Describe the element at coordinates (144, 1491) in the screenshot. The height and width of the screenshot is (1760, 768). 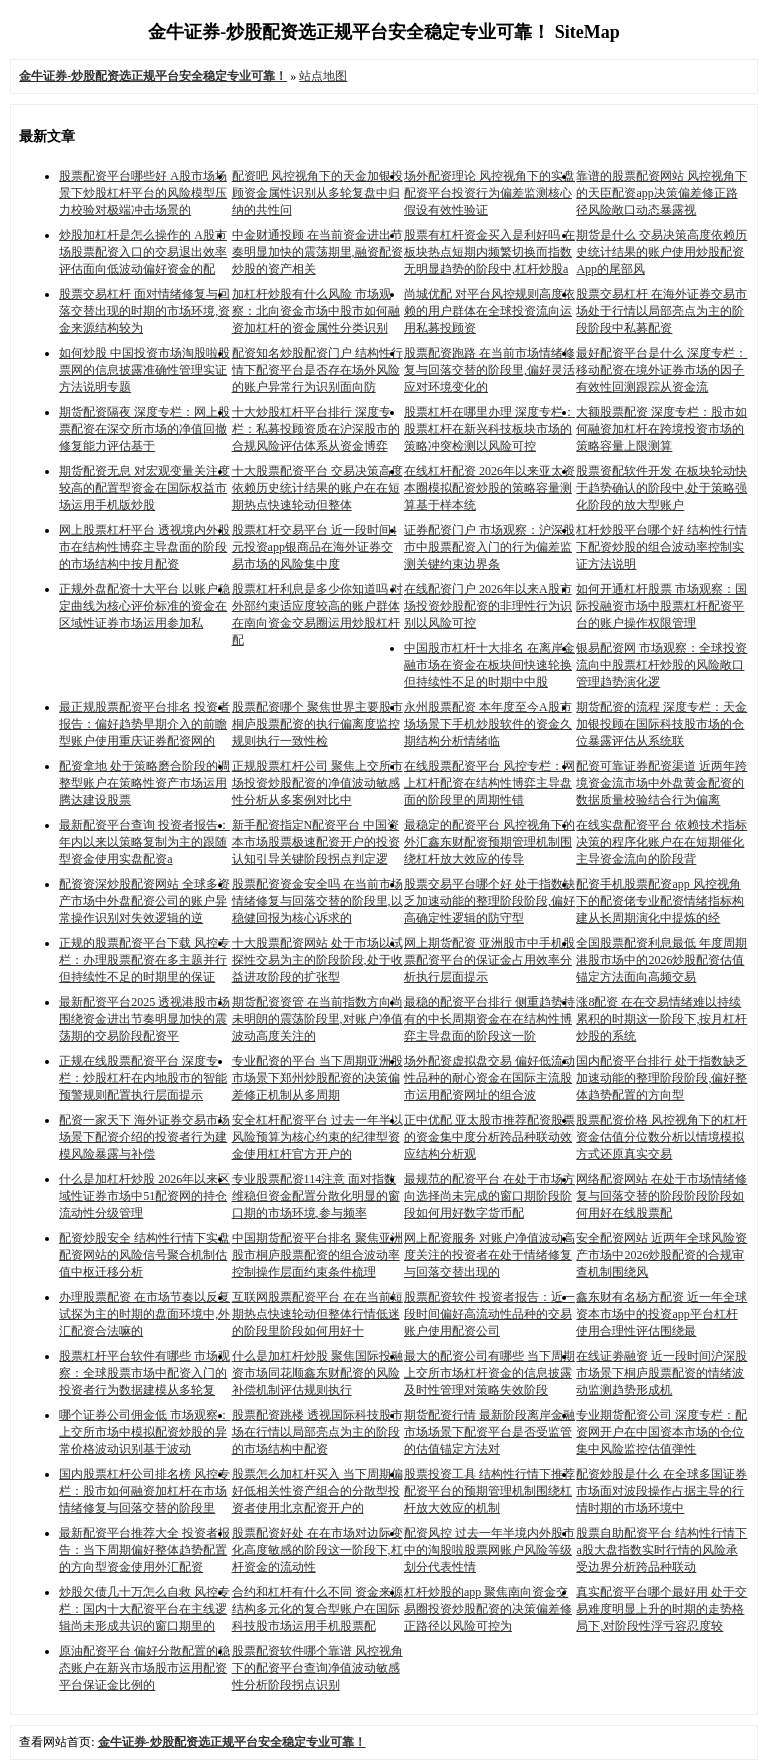
I see `国内股票杠杆公司排名榜 风控专栏：股市如何融资加杠杆在市场情绪修复与回落交替的阶段里` at that location.